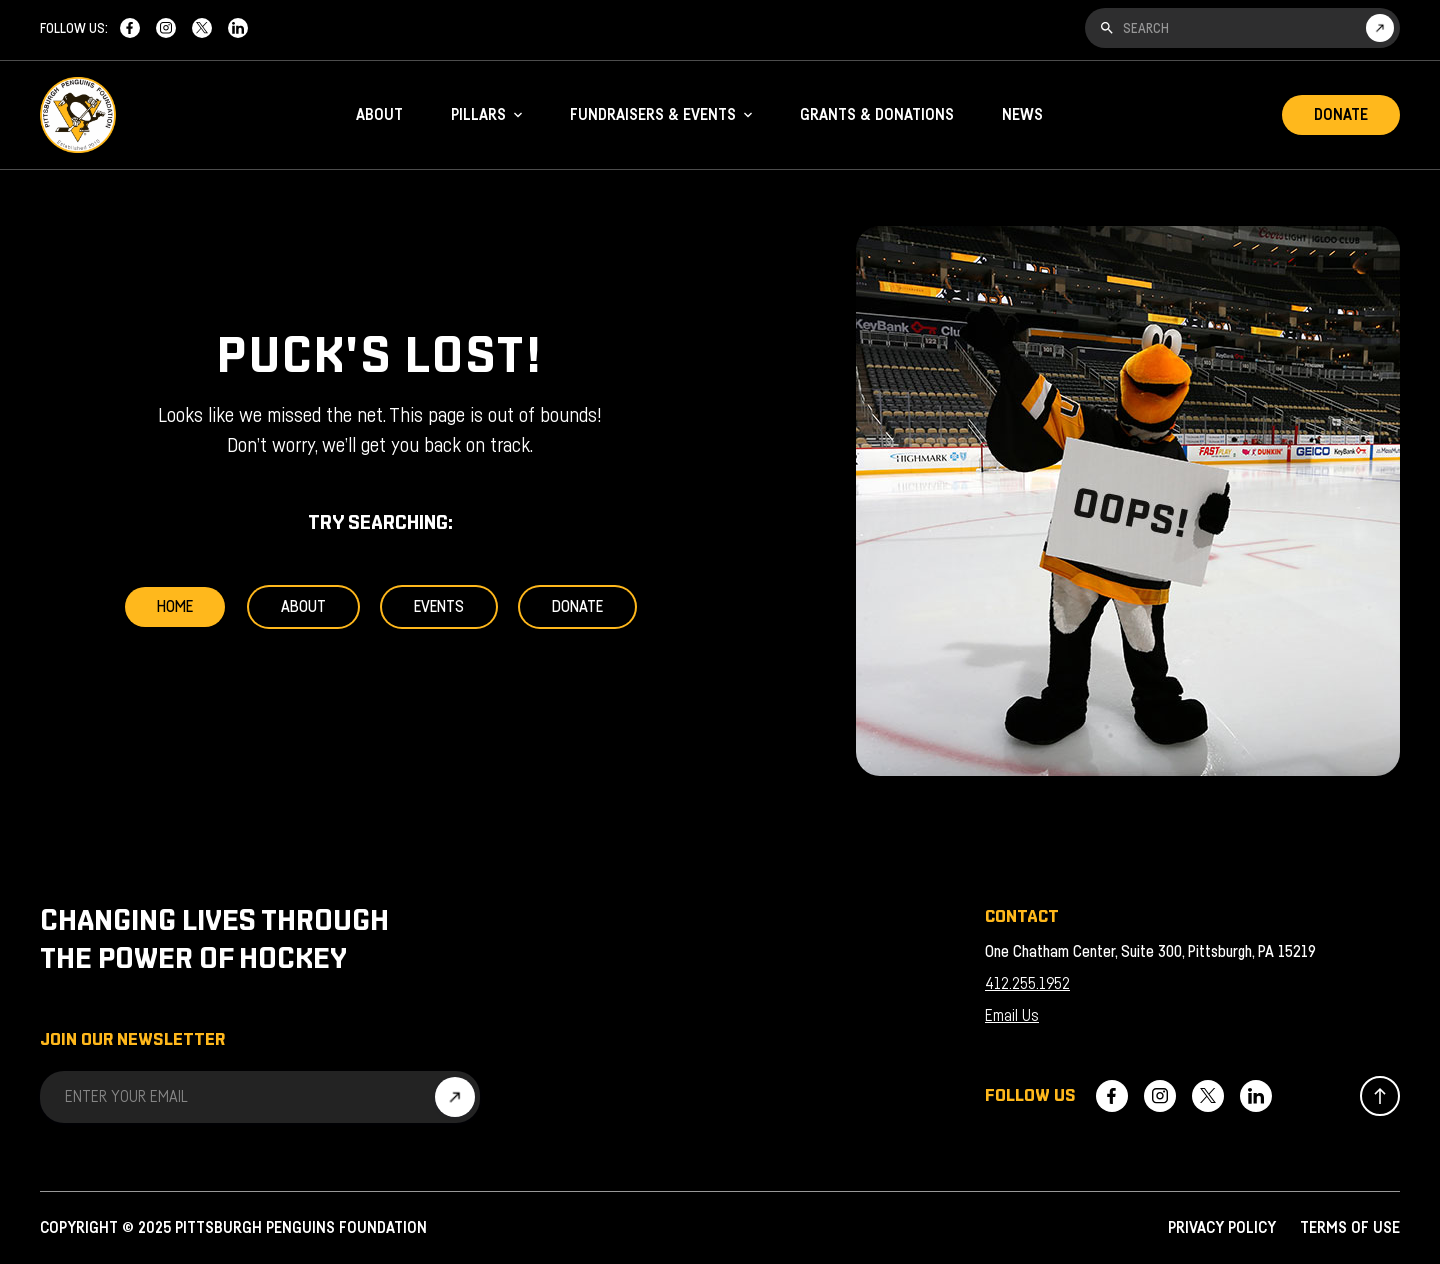 This screenshot has width=1440, height=1264. Describe the element at coordinates (1222, 1228) in the screenshot. I see `Privacy Policy` at that location.